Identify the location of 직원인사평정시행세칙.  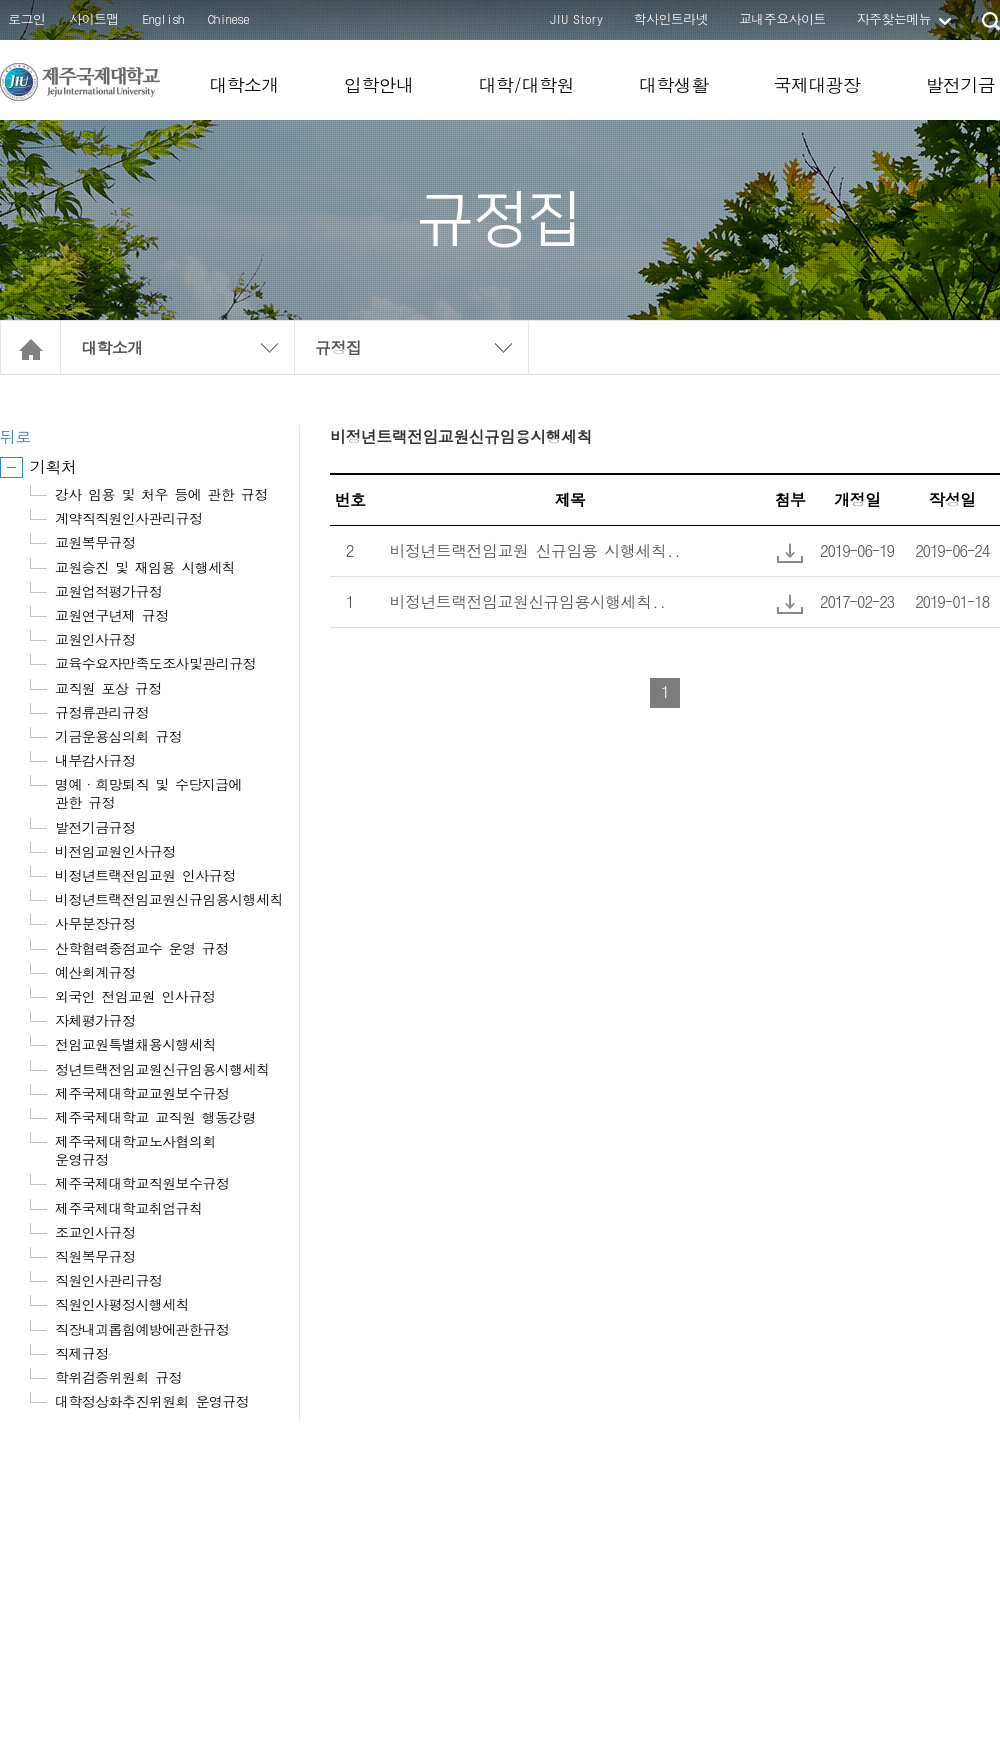
(122, 1304).